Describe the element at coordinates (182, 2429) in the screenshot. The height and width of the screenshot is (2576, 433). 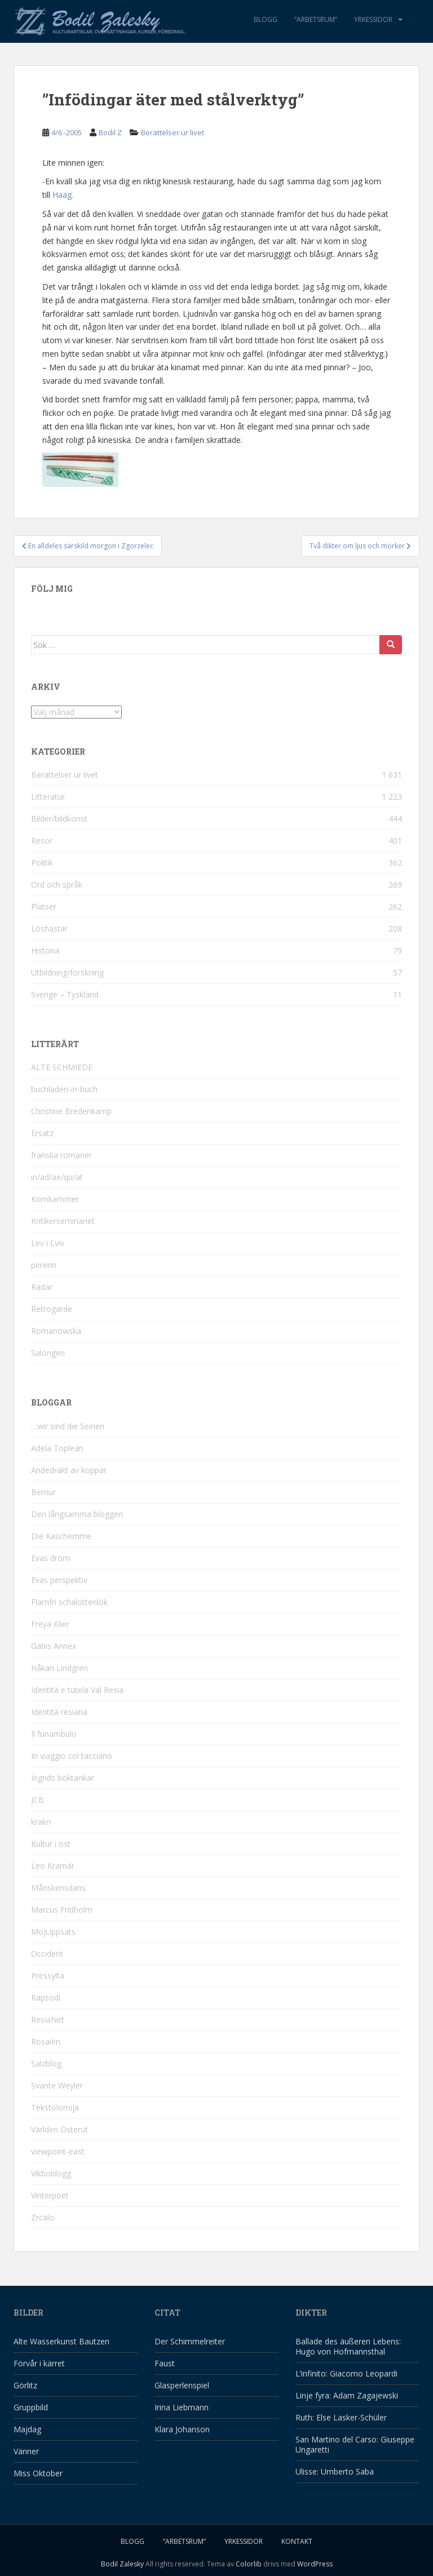
I see `Klara Johanson` at that location.